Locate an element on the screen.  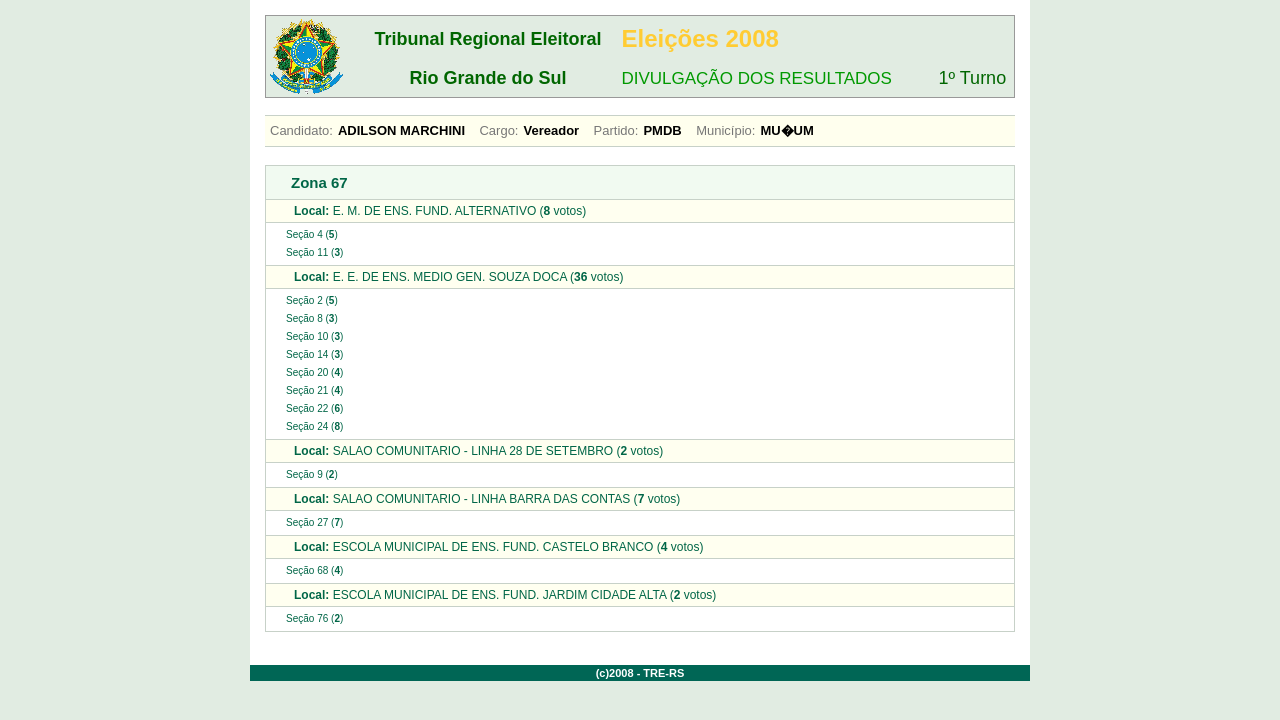
Seção 27 () is located at coordinates (314, 522).